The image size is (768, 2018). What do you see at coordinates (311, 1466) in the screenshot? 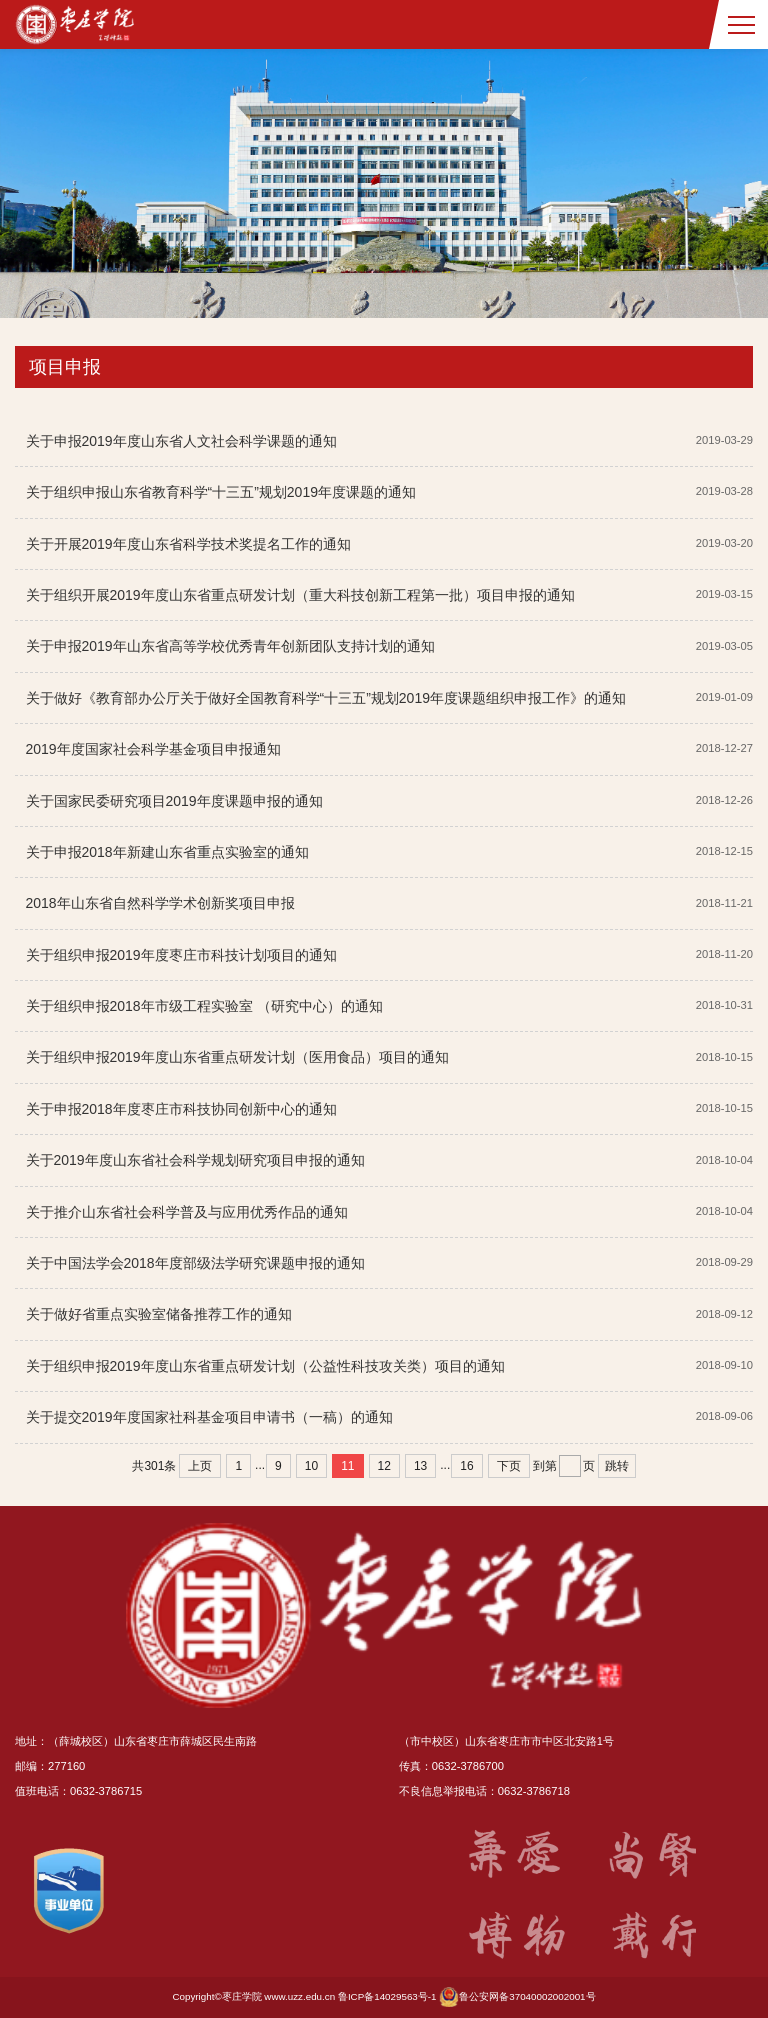
I see `10` at bounding box center [311, 1466].